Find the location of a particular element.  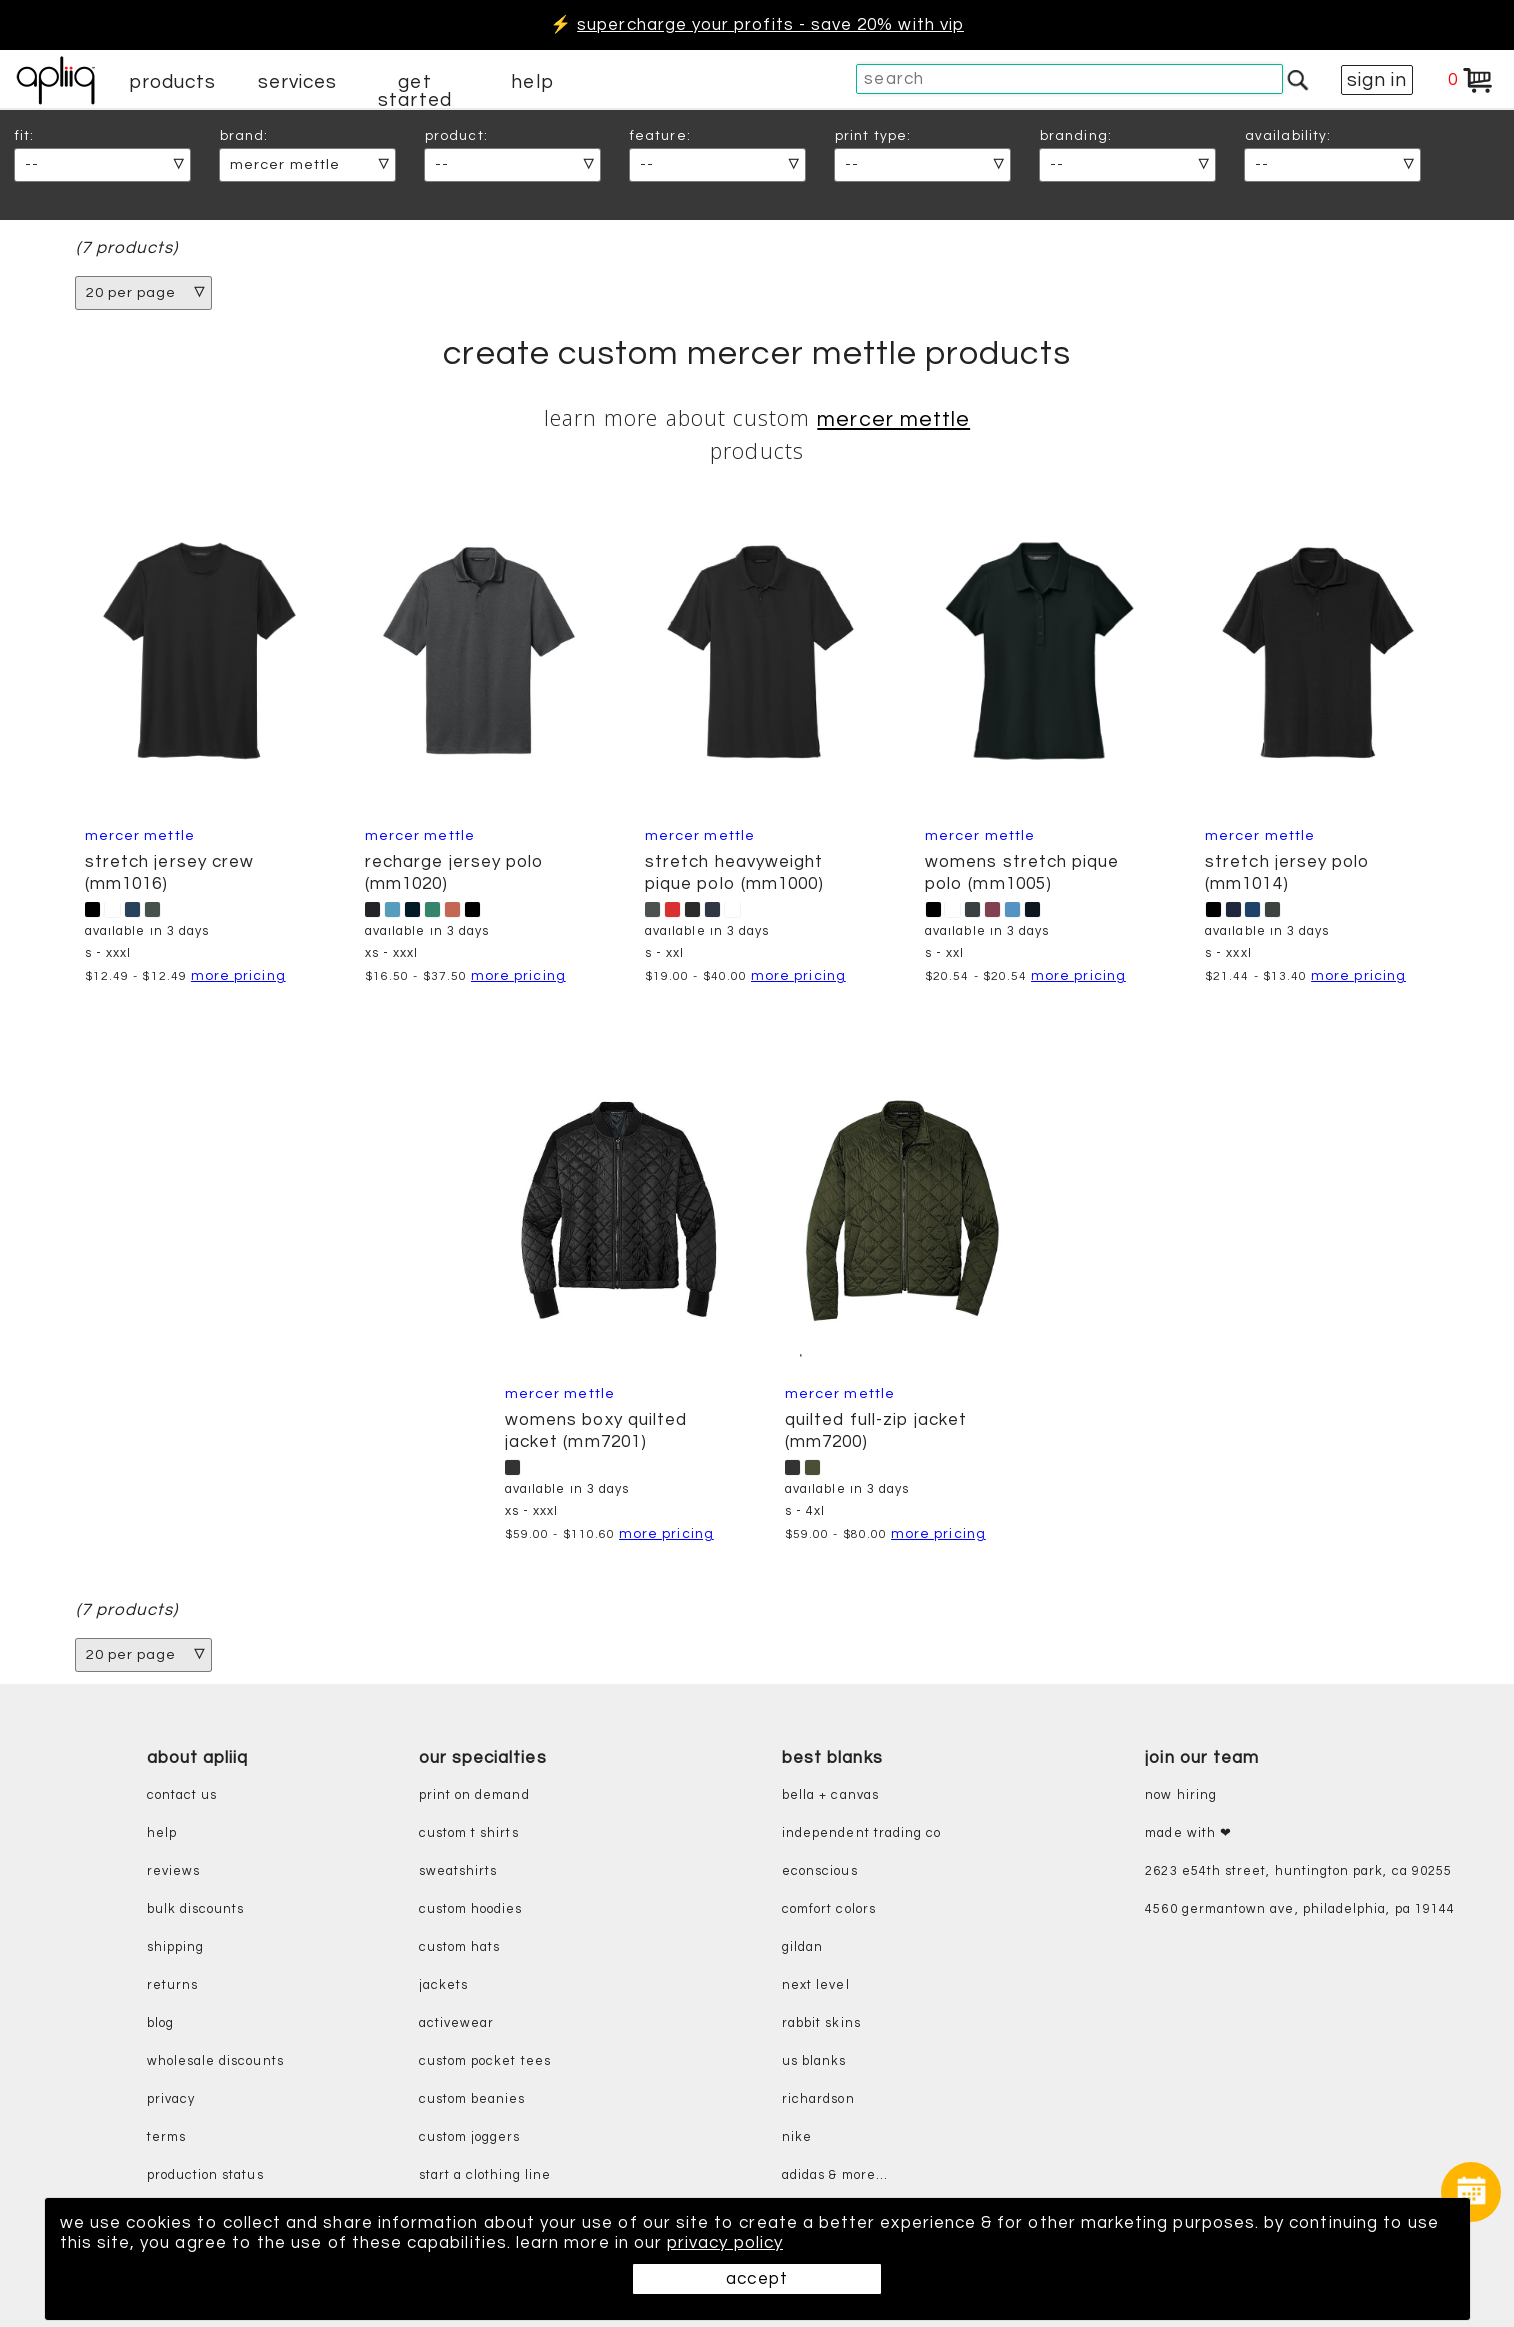

sign in is located at coordinates (1377, 80).